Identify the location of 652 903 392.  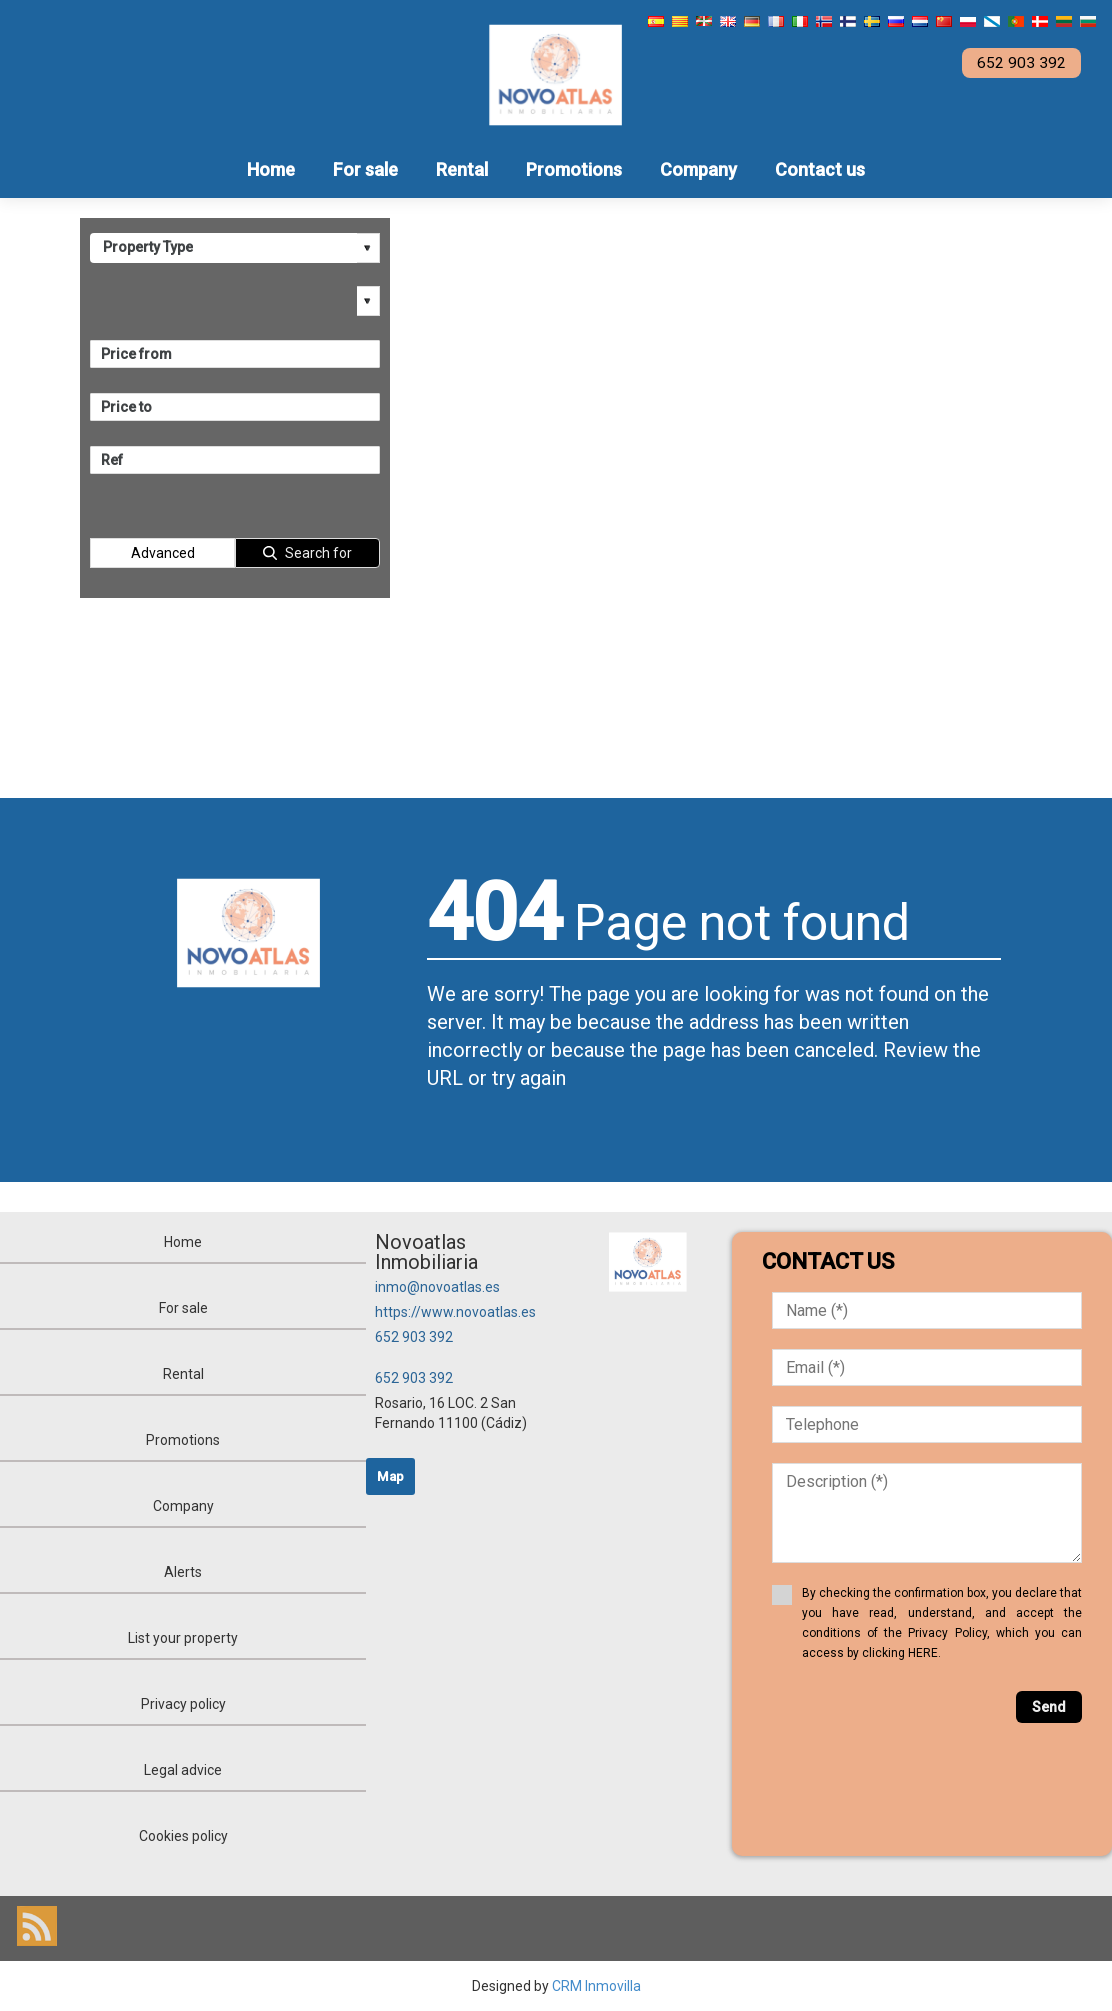
(414, 1337).